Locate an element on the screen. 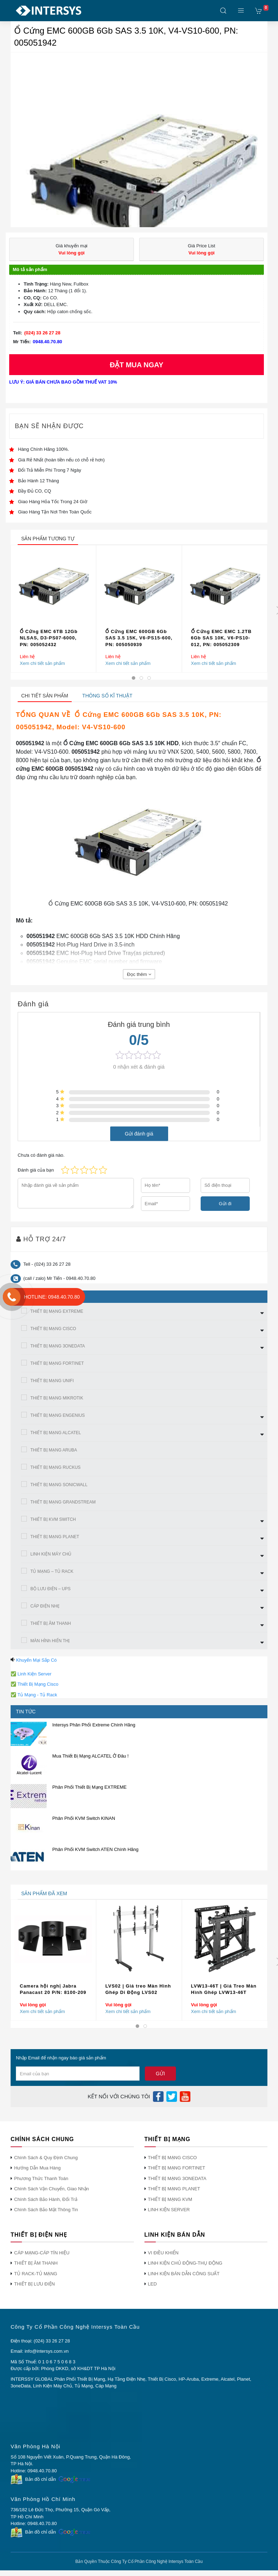 The image size is (278, 2576). THIẾT BỊ MẠNG CISCO is located at coordinates (53, 1328).